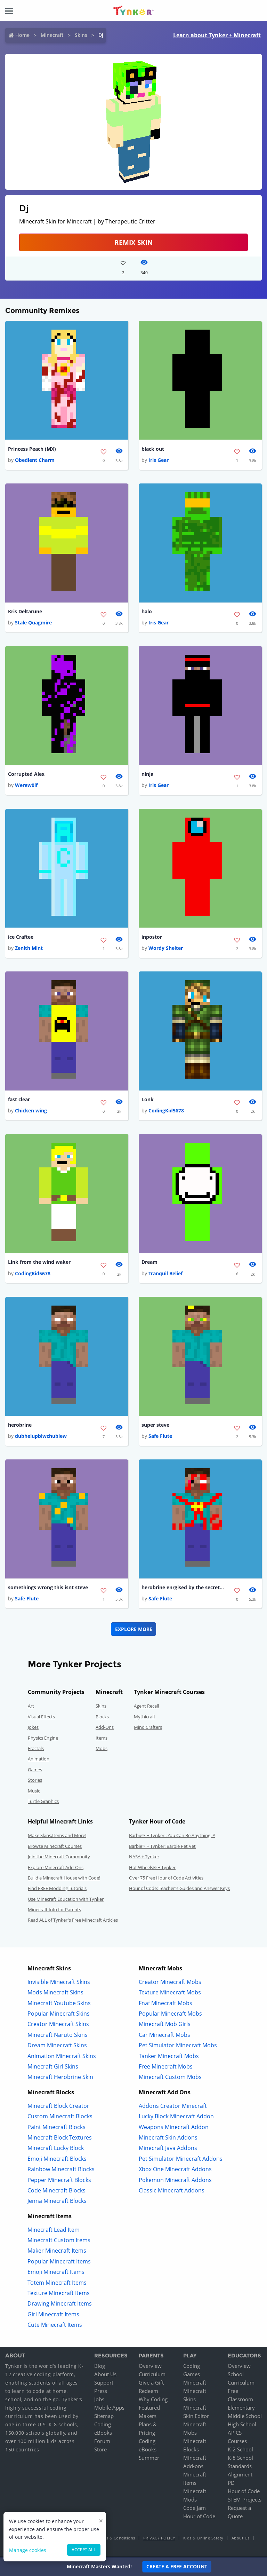 Image resolution: width=267 pixels, height=2576 pixels. What do you see at coordinates (144, 1717) in the screenshot?
I see `Mythicraft` at bounding box center [144, 1717].